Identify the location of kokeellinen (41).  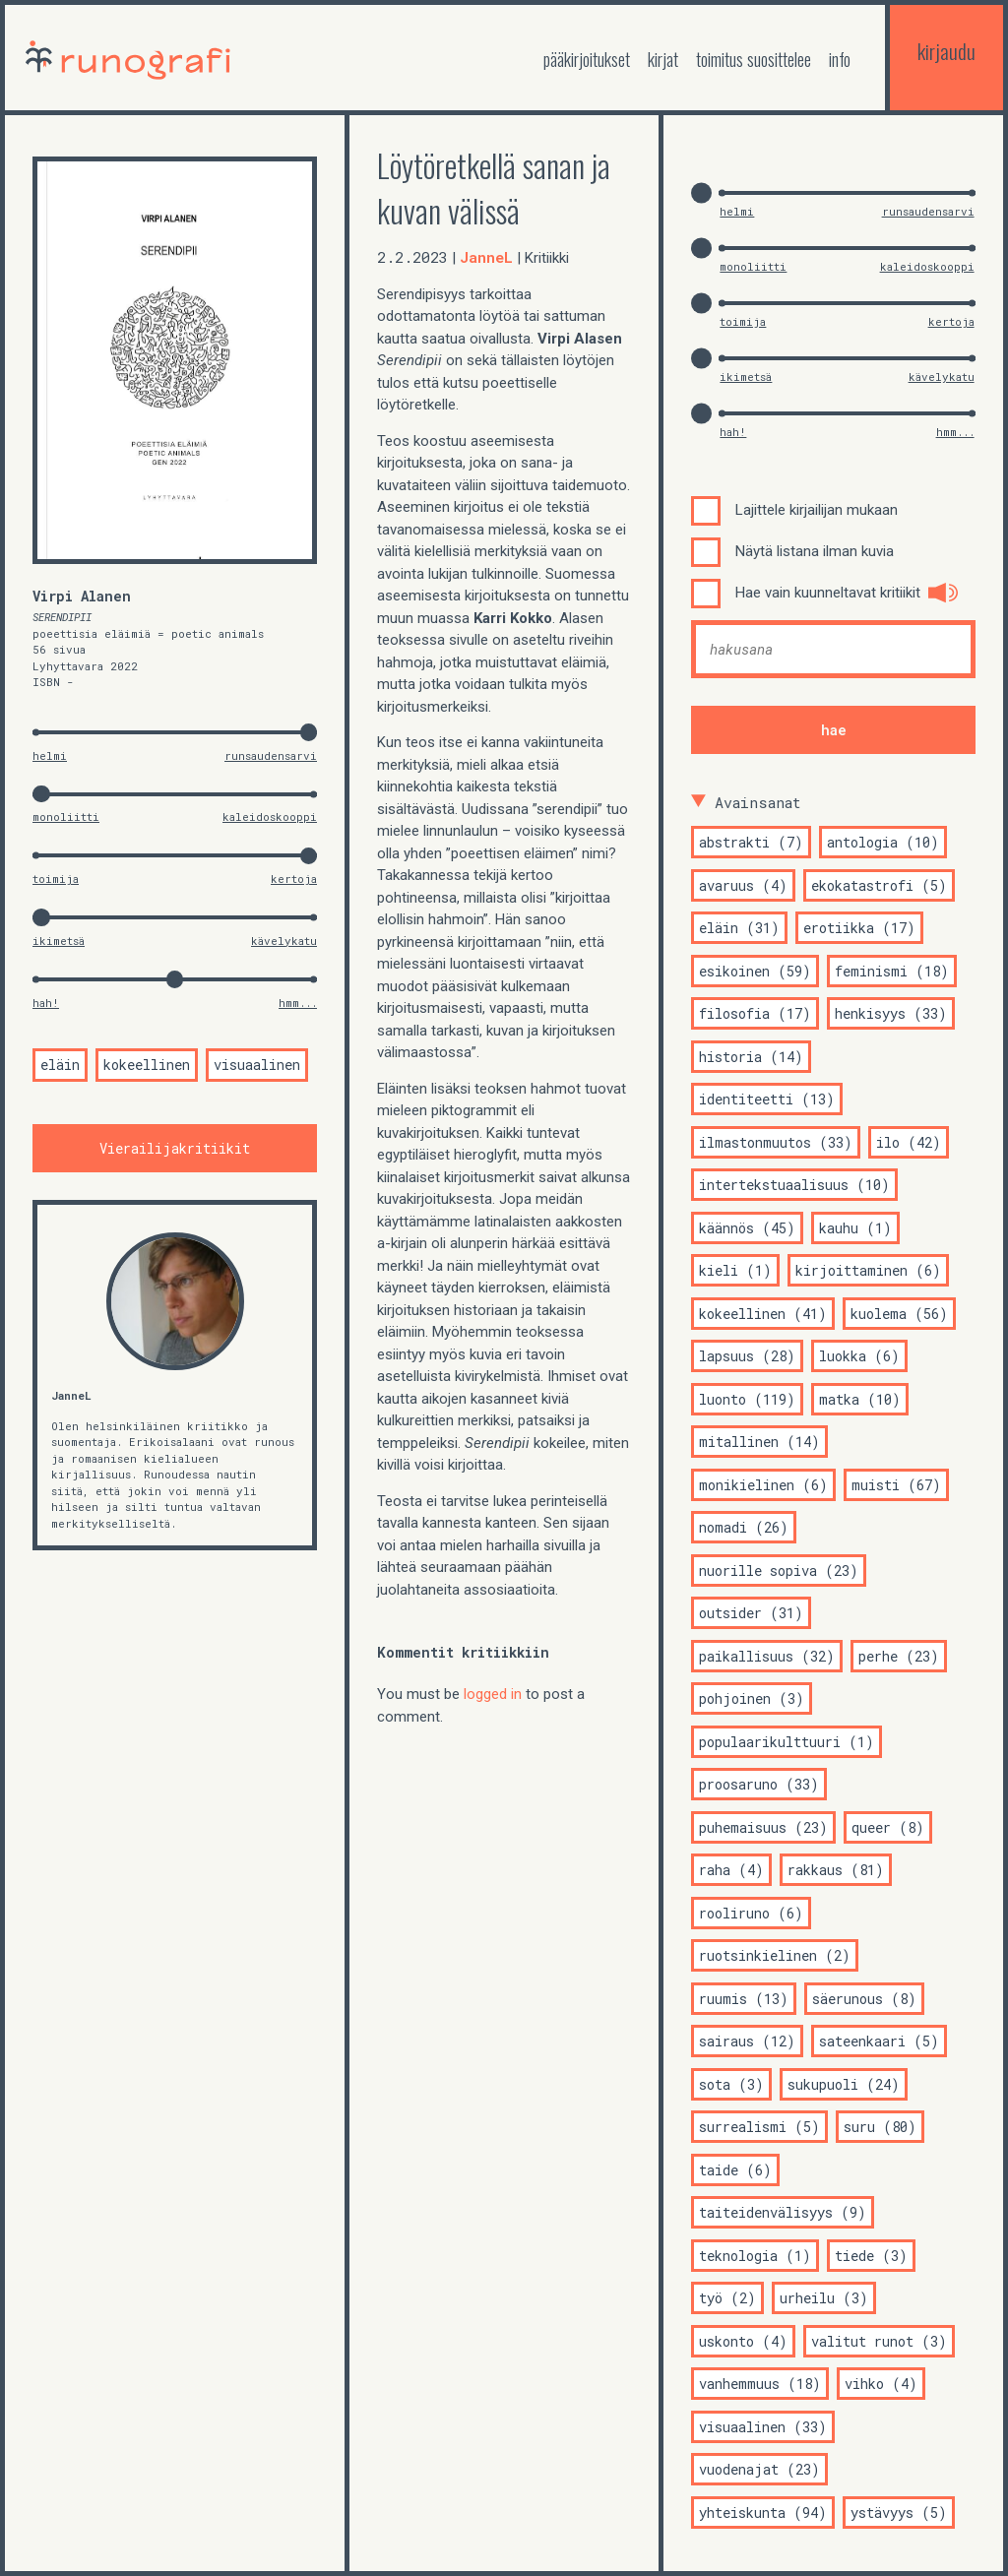
(763, 1313).